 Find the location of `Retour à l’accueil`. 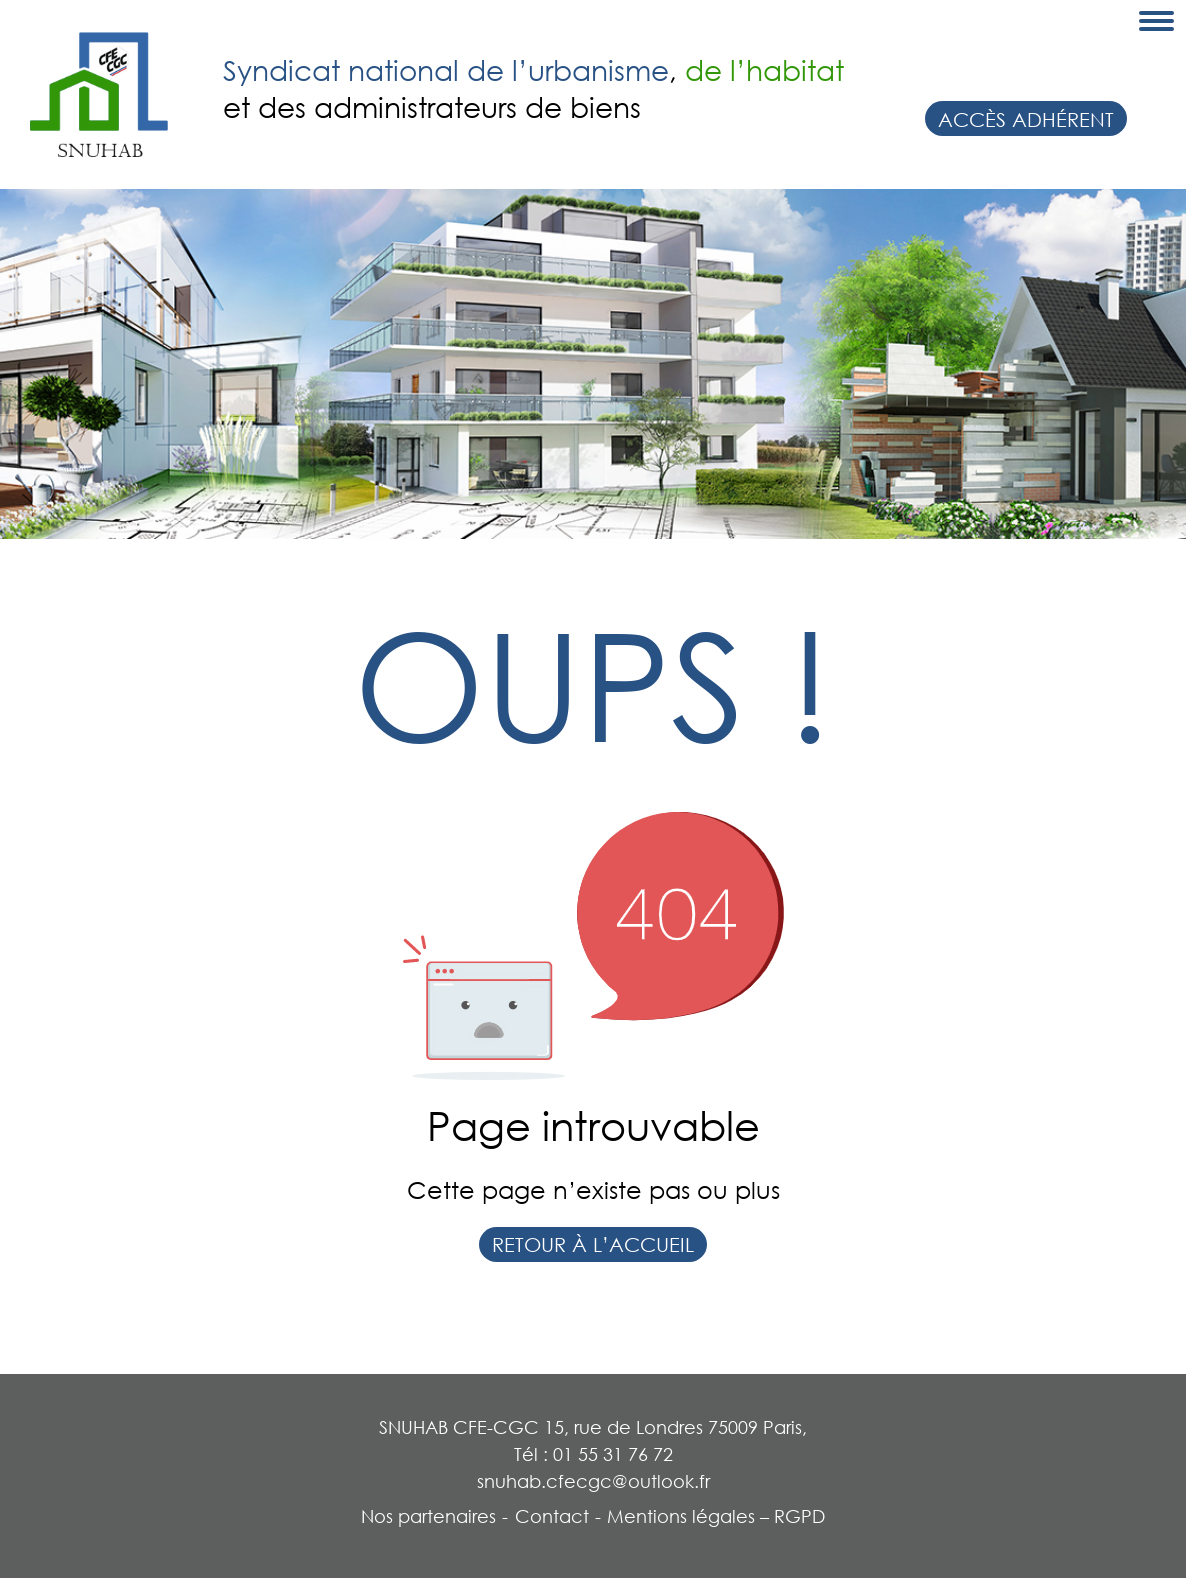

Retour à l’accueil is located at coordinates (593, 1244).